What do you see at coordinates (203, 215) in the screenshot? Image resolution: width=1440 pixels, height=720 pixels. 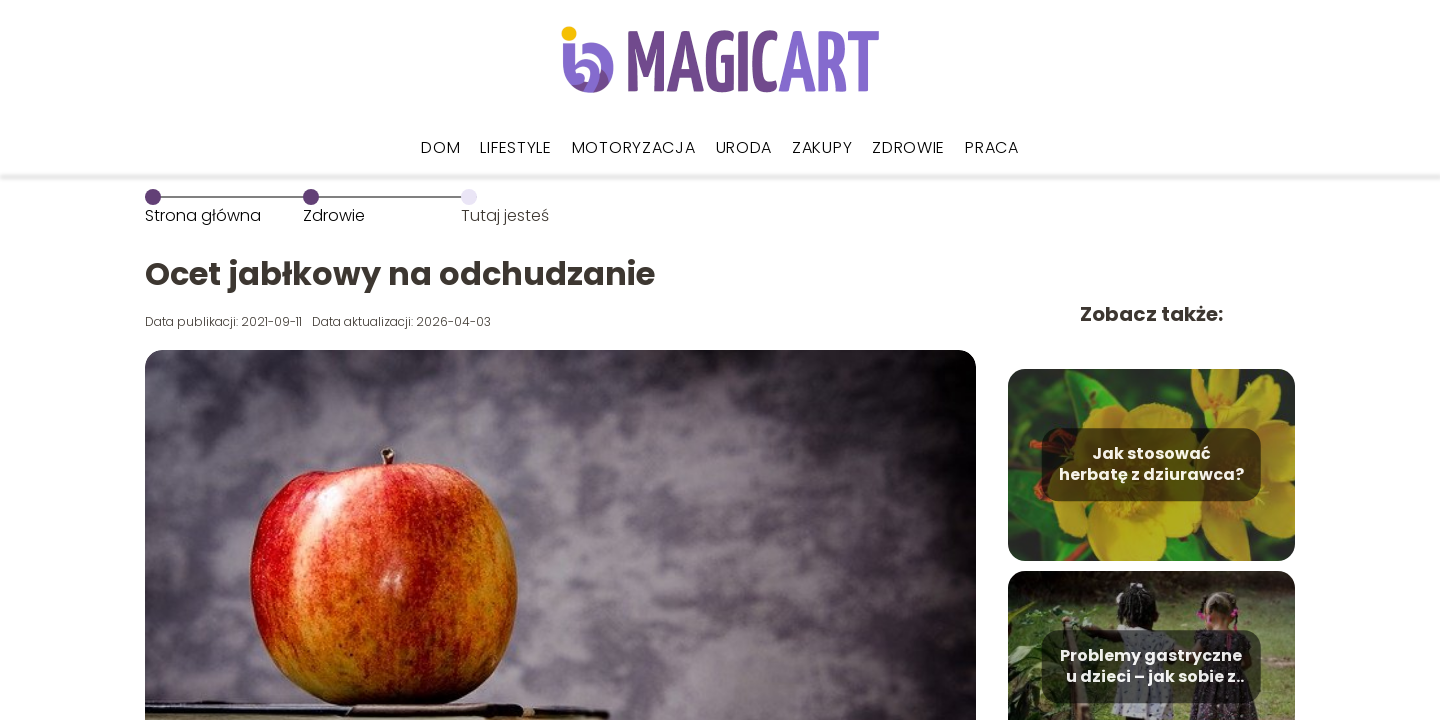 I see `Strona główna` at bounding box center [203, 215].